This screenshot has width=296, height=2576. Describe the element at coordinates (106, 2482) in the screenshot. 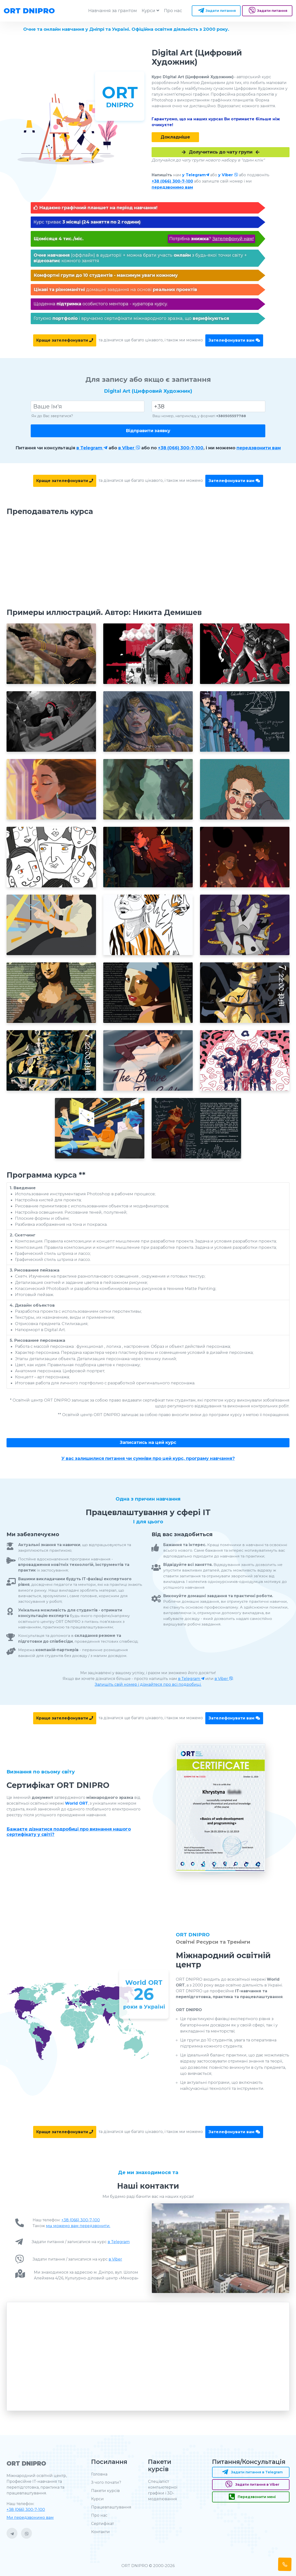

I see `З чого почати?` at that location.